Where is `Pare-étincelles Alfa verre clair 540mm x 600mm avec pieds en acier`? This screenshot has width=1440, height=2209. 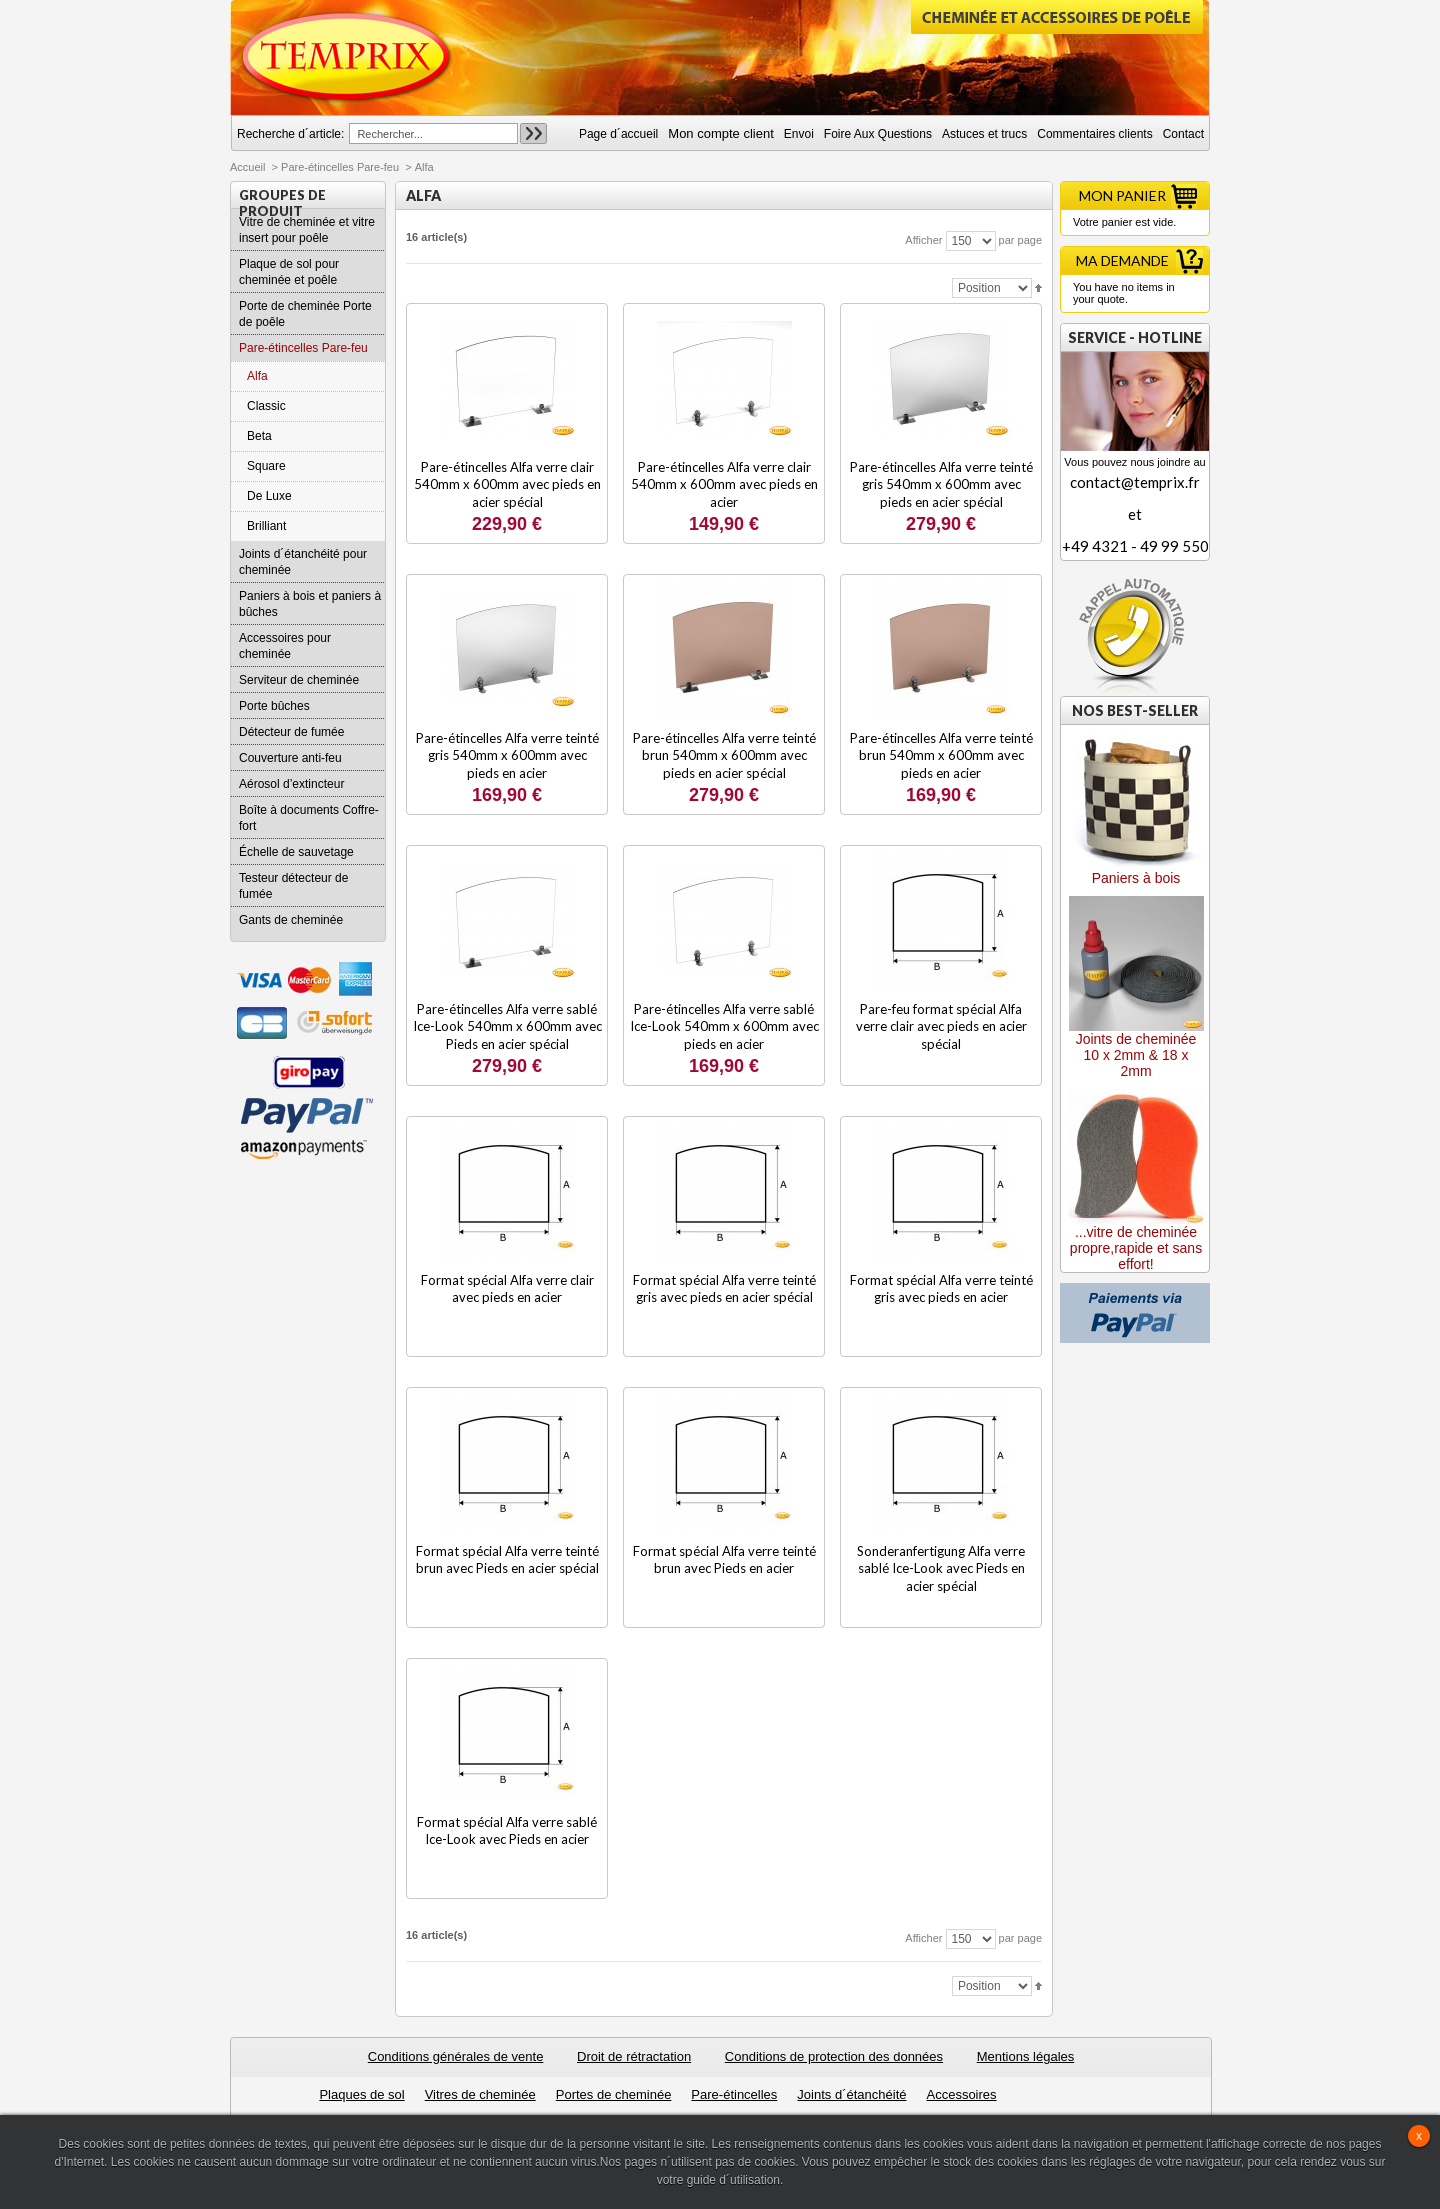 Pare-étincelles Alfa verre clair 540mm x 600mm avec pieds en acier is located at coordinates (724, 484).